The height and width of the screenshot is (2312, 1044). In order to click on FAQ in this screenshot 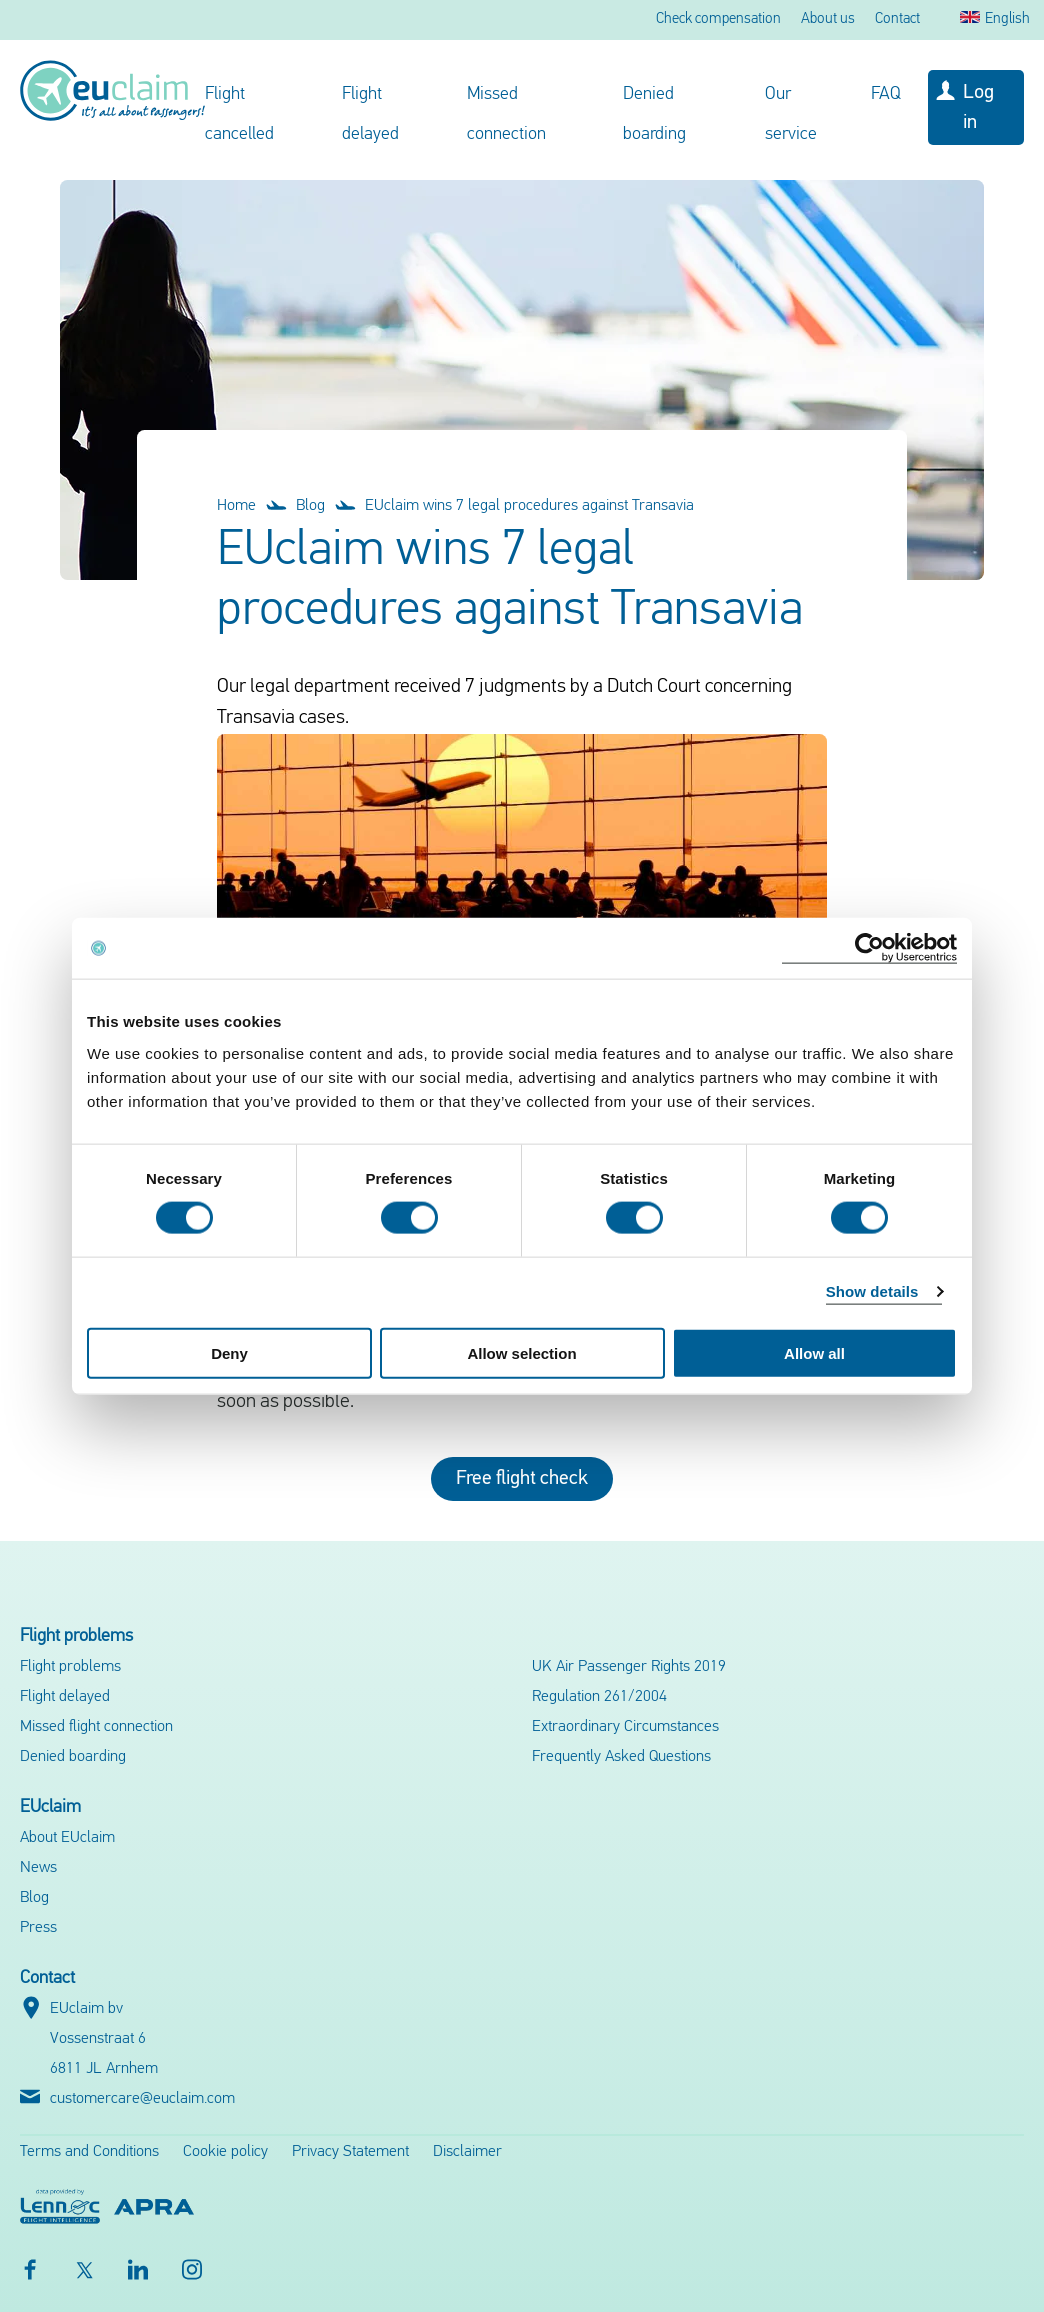, I will do `click(886, 94)`.